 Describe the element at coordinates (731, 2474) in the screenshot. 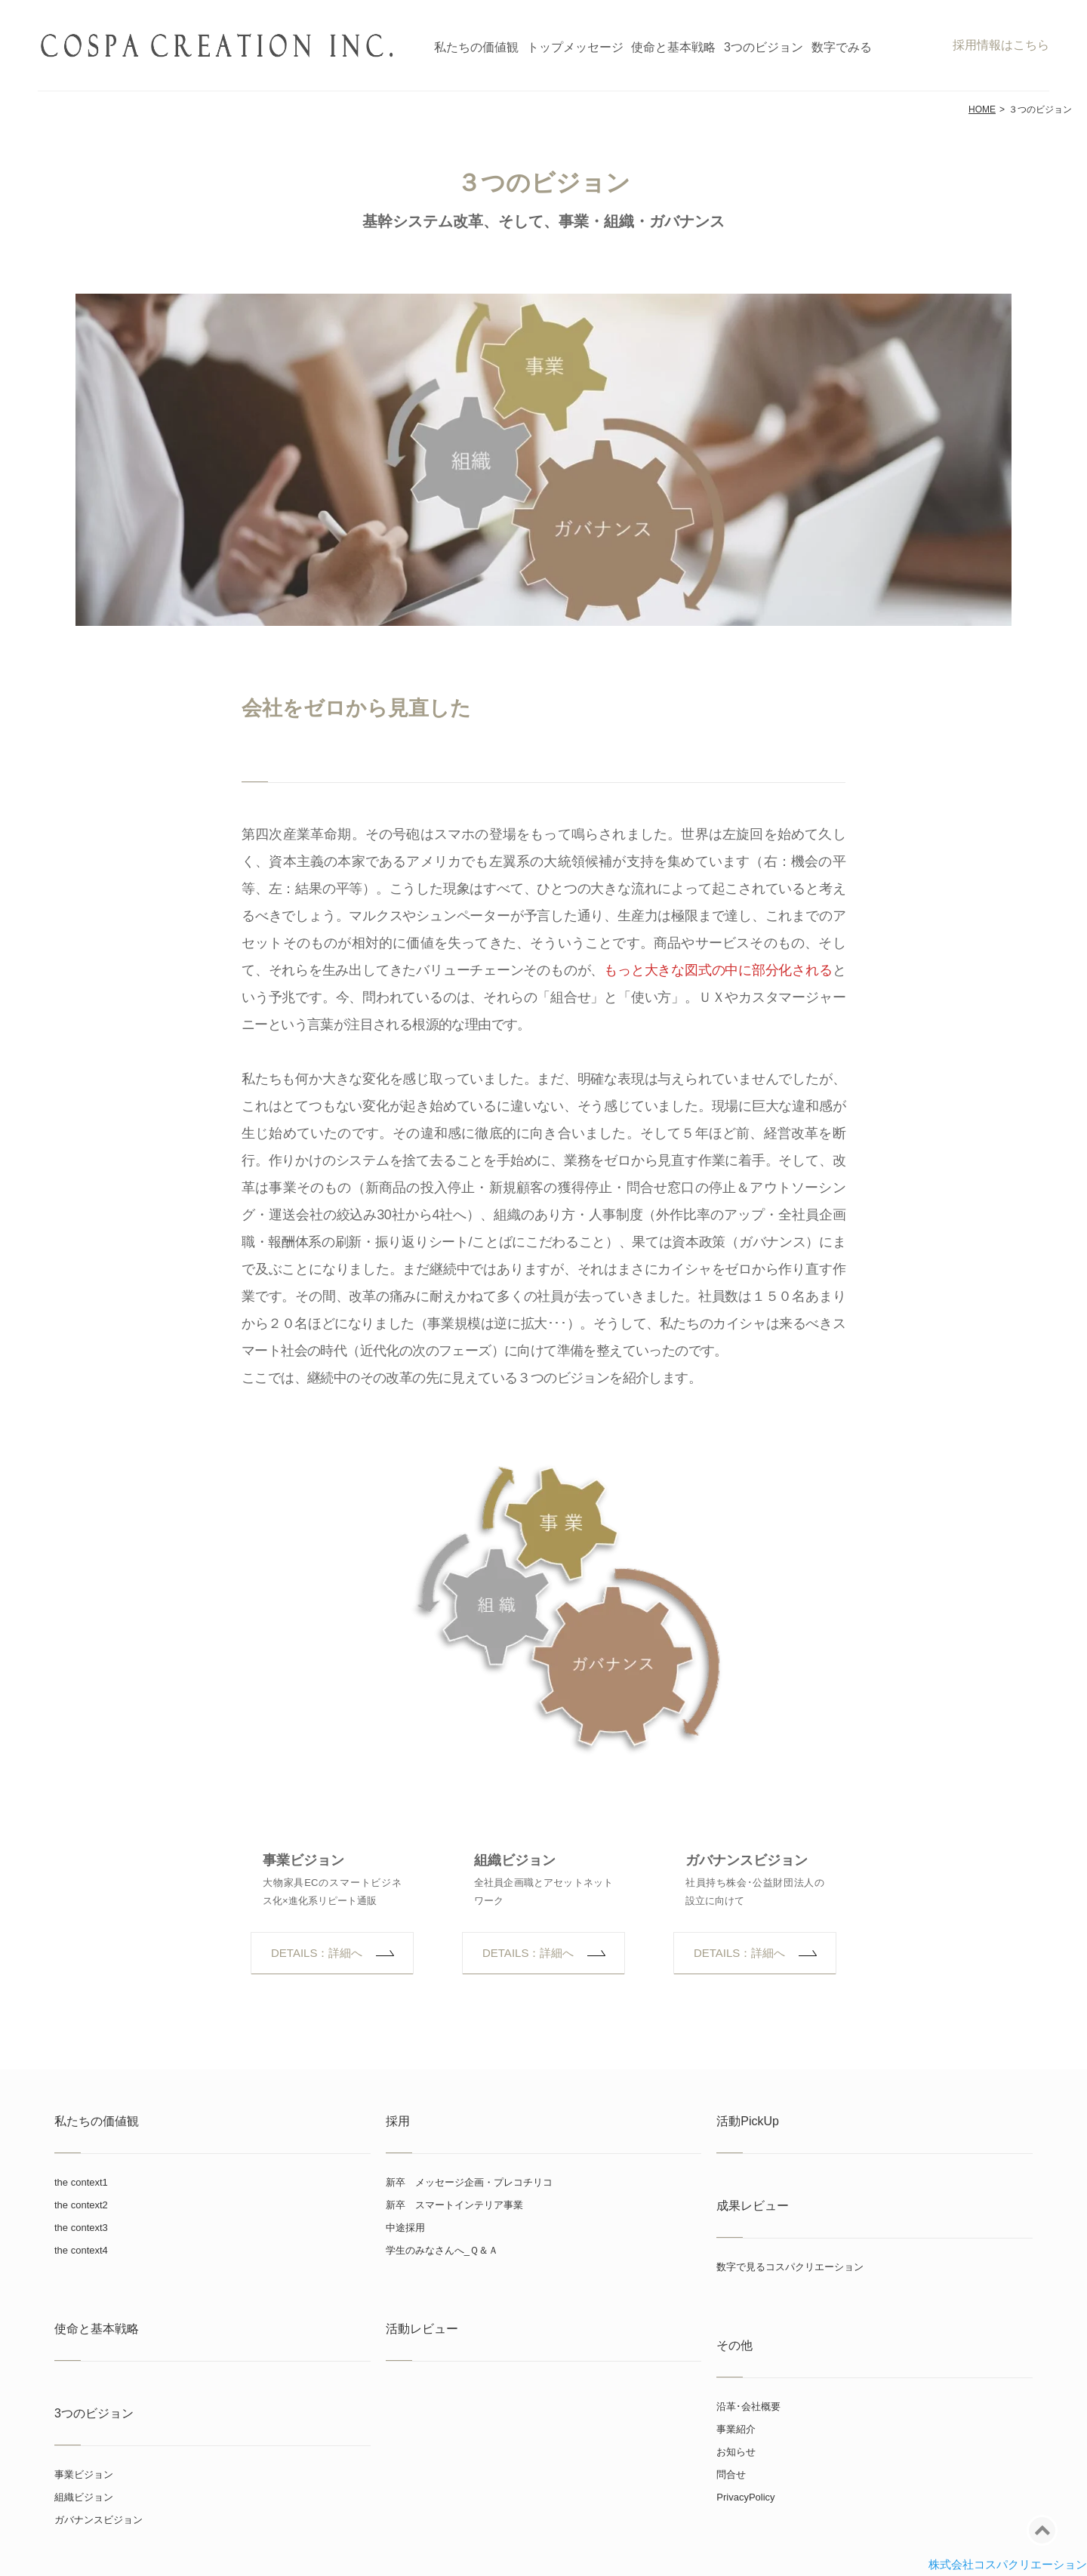

I see `問合せ` at that location.